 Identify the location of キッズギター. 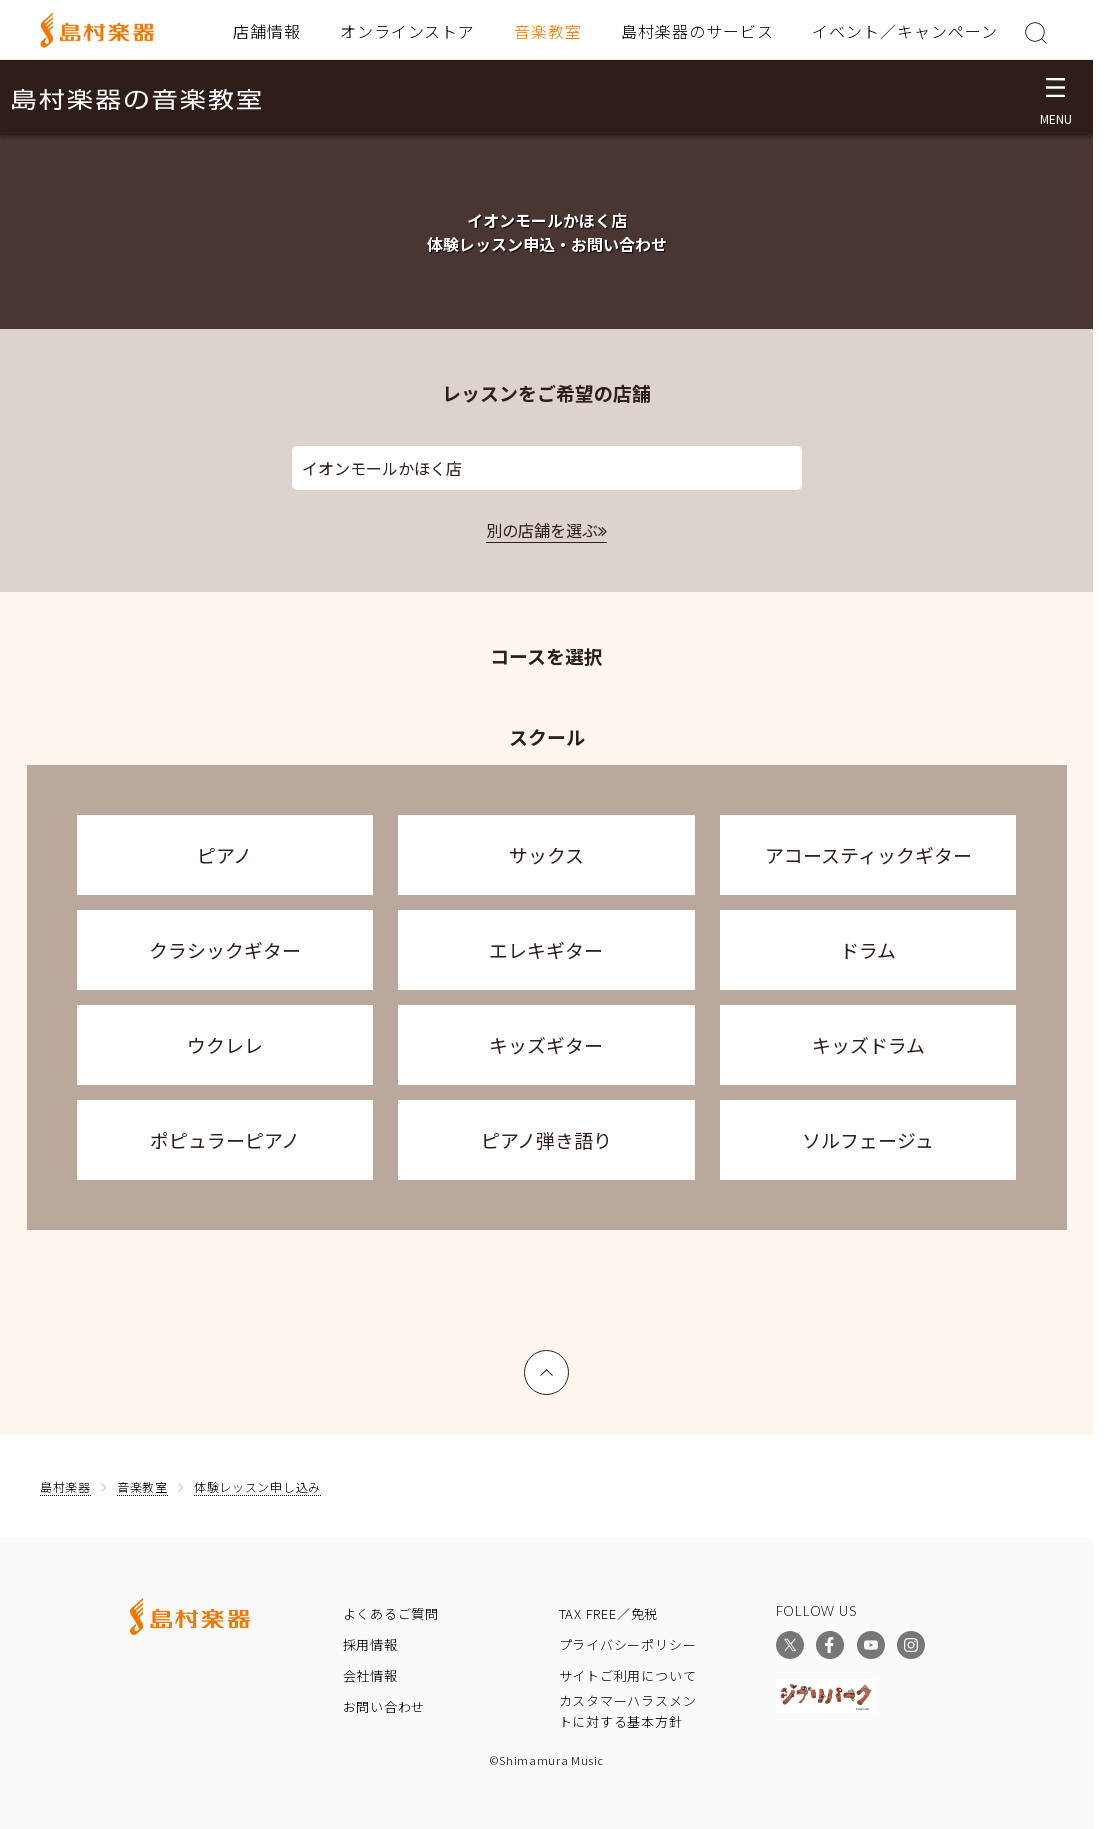
(546, 1044).